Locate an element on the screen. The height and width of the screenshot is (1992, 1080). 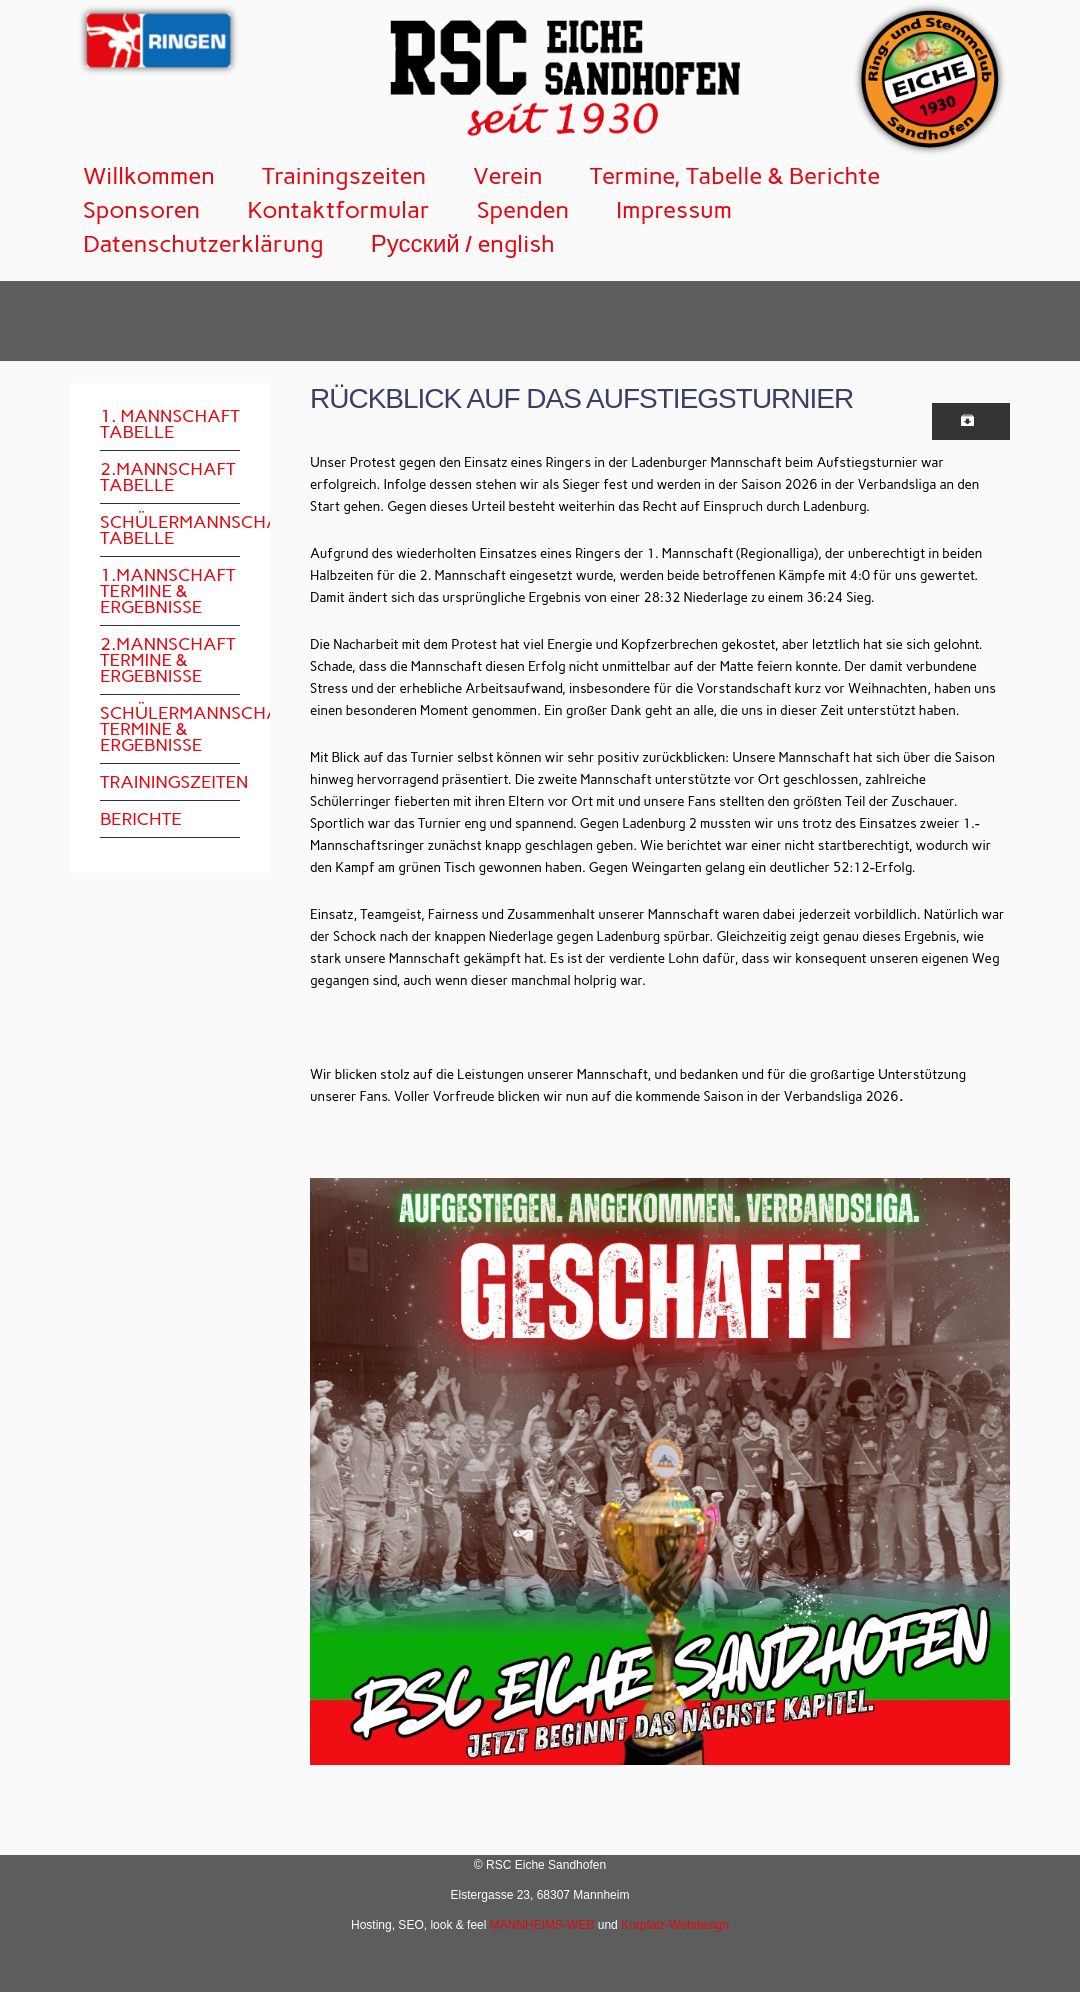
Spenden is located at coordinates (523, 209).